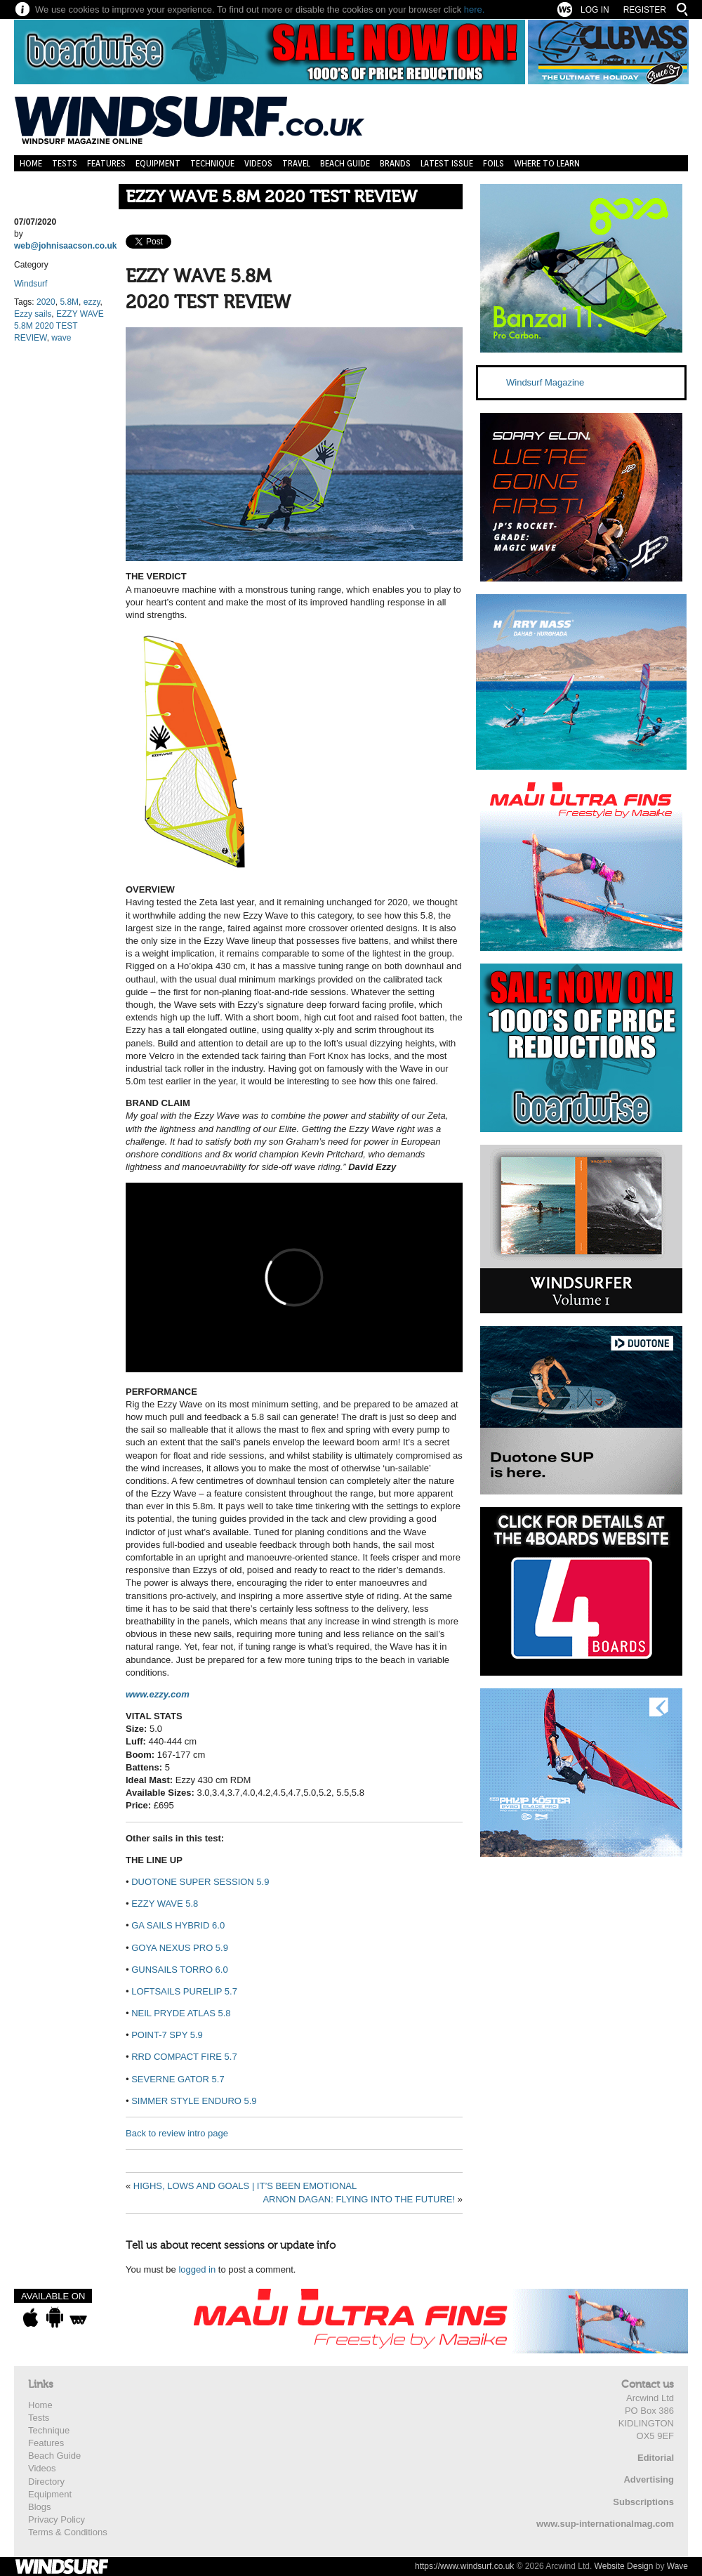 The image size is (702, 2576). Describe the element at coordinates (296, 163) in the screenshot. I see `Travel` at that location.